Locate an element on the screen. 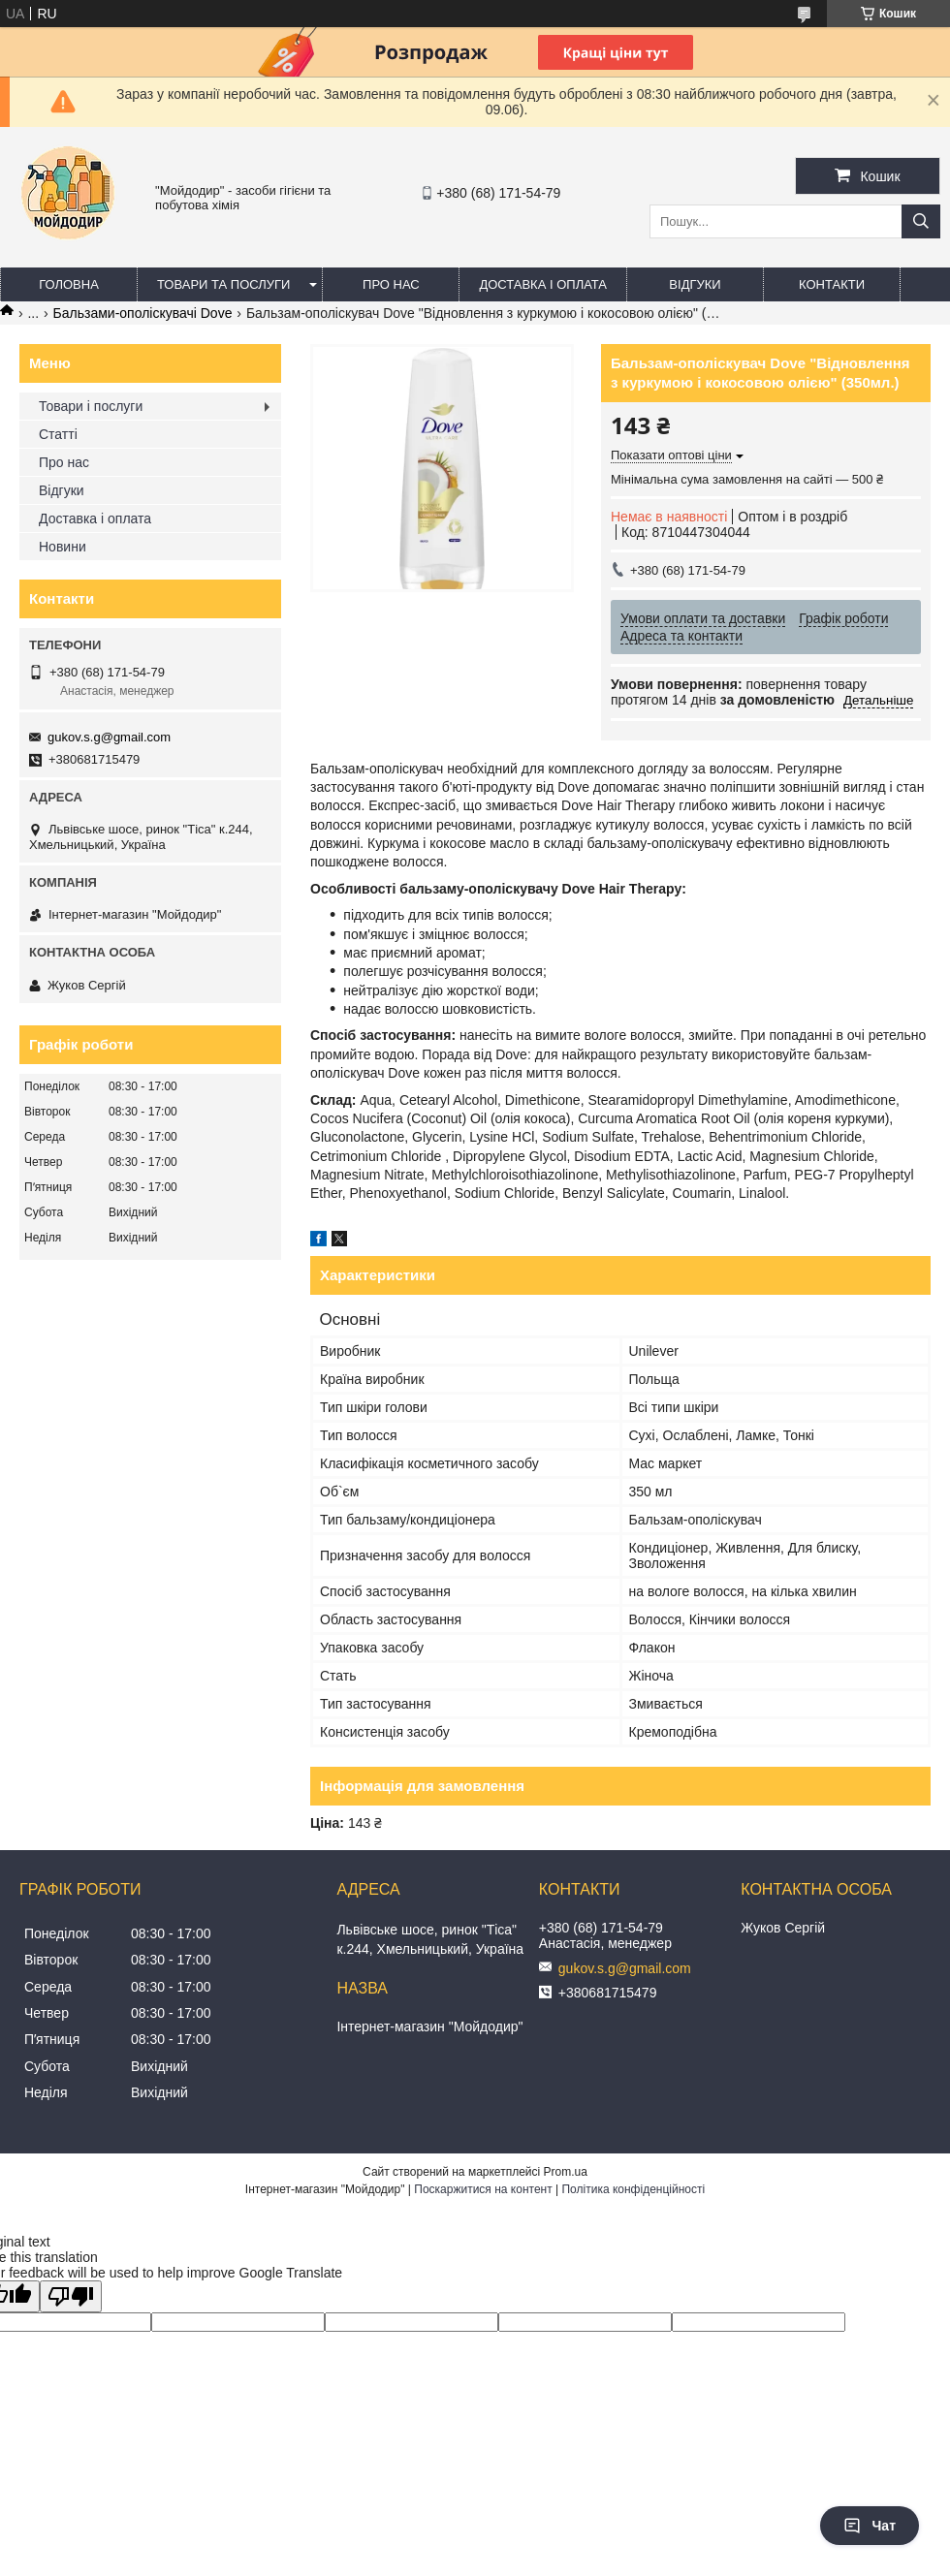 The height and width of the screenshot is (2576, 950). Політика конфіденційності is located at coordinates (633, 2189).